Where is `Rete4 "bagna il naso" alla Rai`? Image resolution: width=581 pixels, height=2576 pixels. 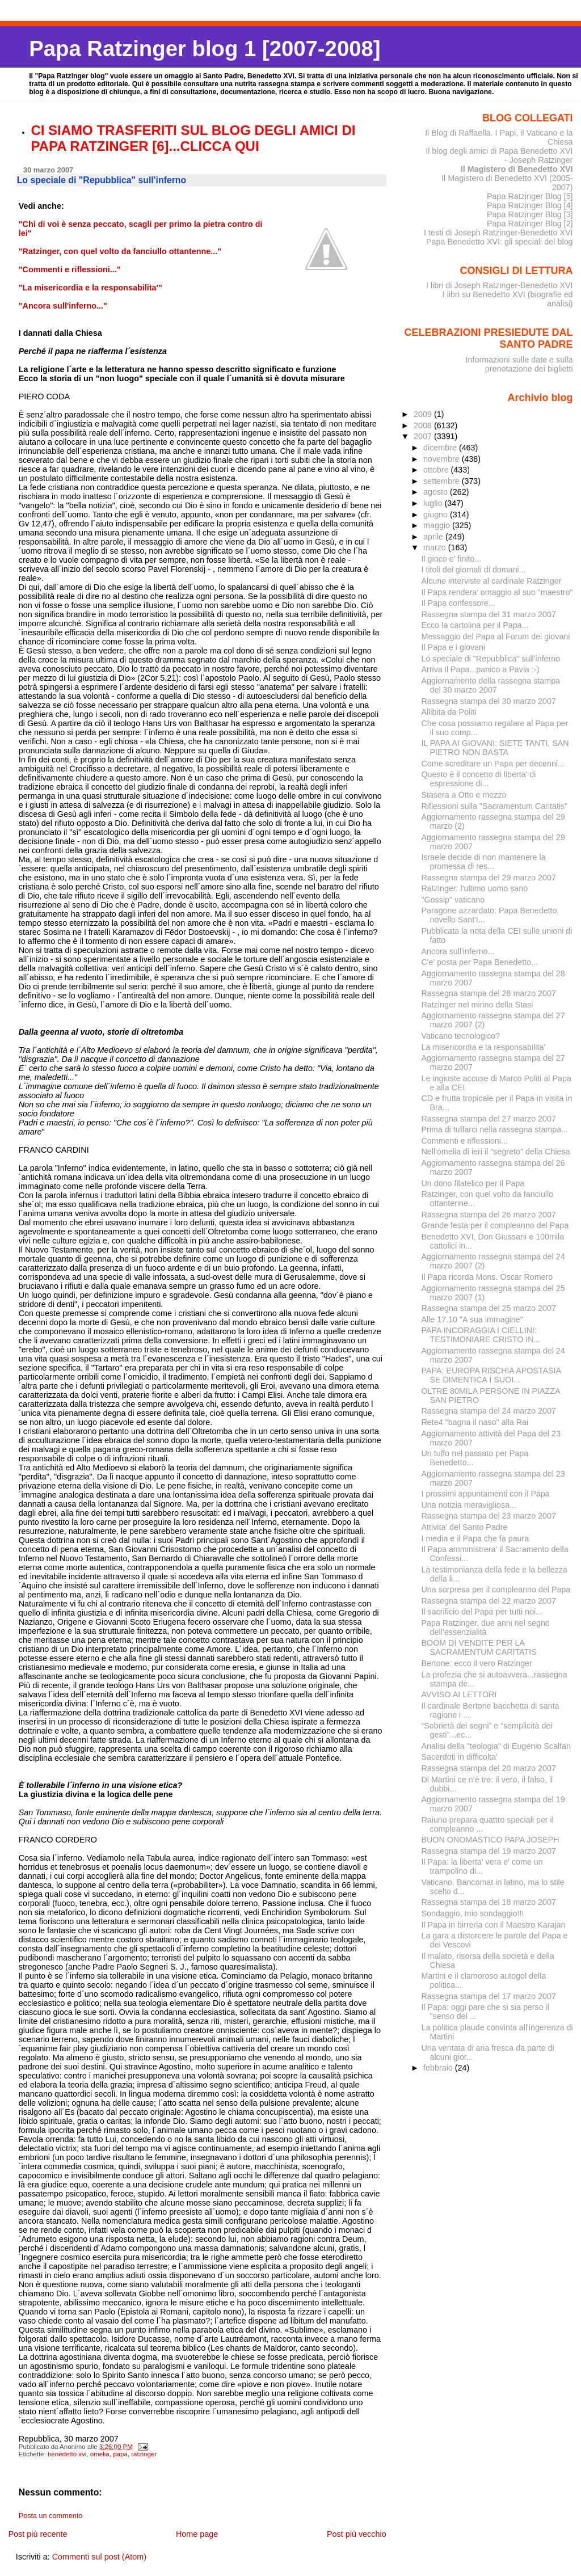 Rete4 "bagna il naso" alla Rai is located at coordinates (475, 1422).